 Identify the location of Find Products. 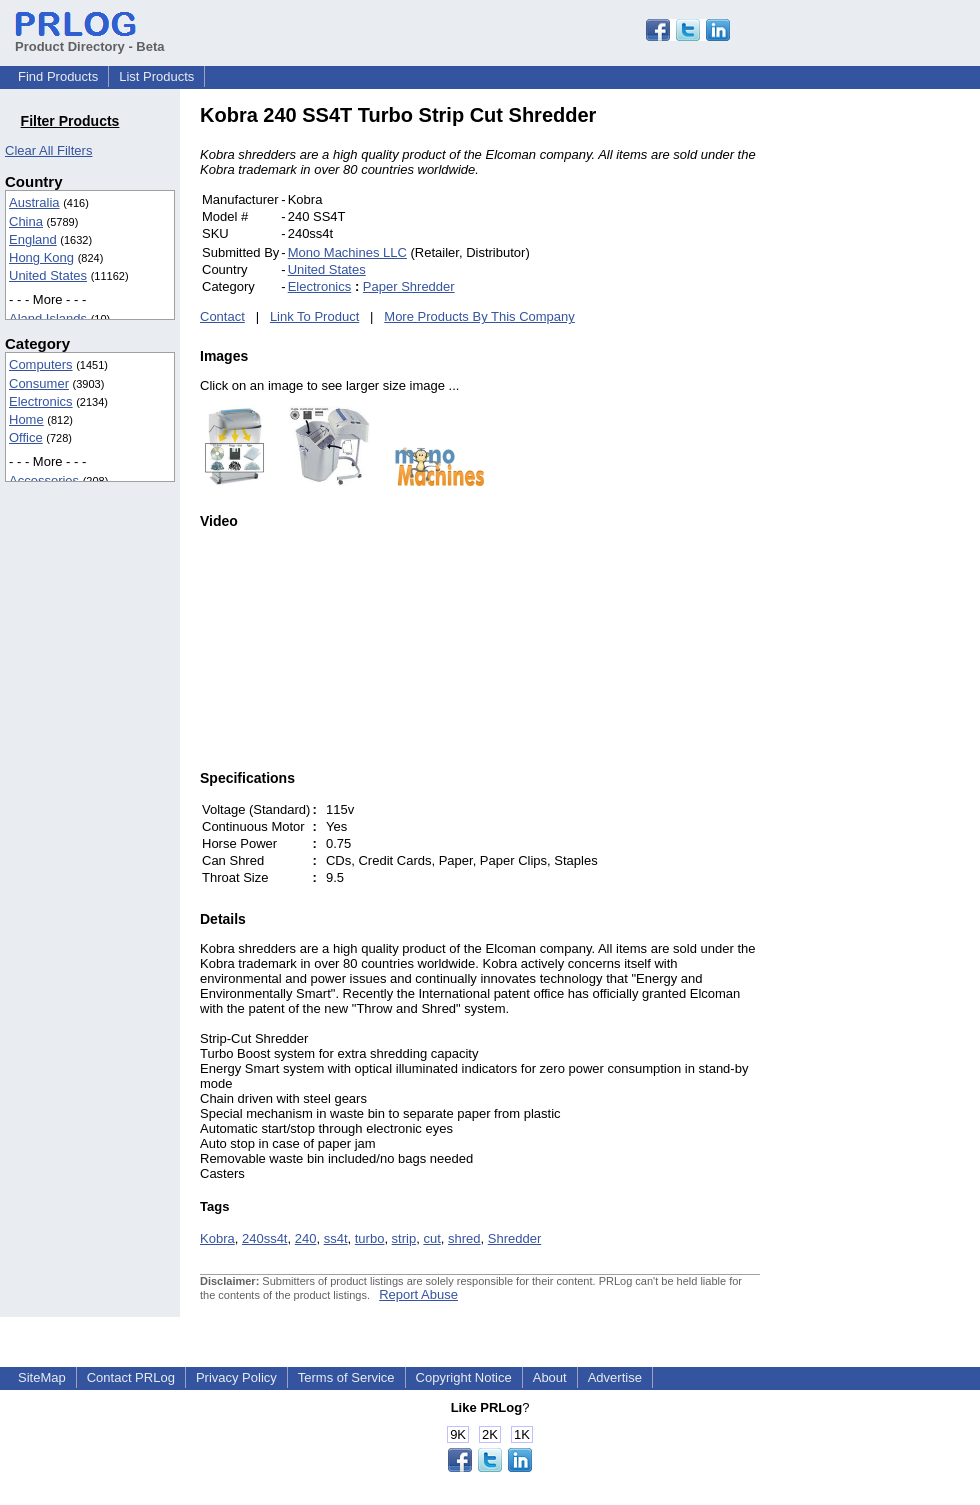
(58, 76).